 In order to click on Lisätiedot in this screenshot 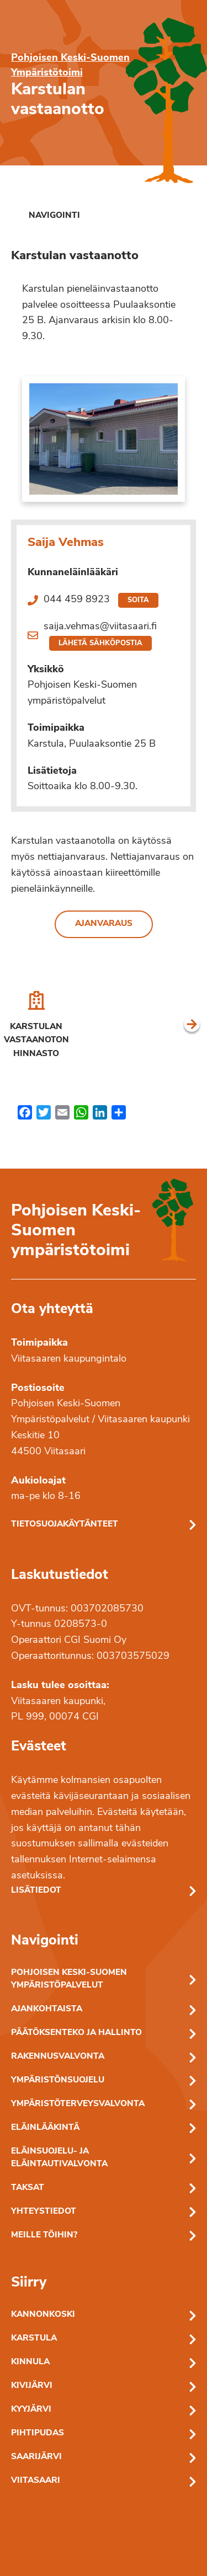, I will do `click(36, 1891)`.